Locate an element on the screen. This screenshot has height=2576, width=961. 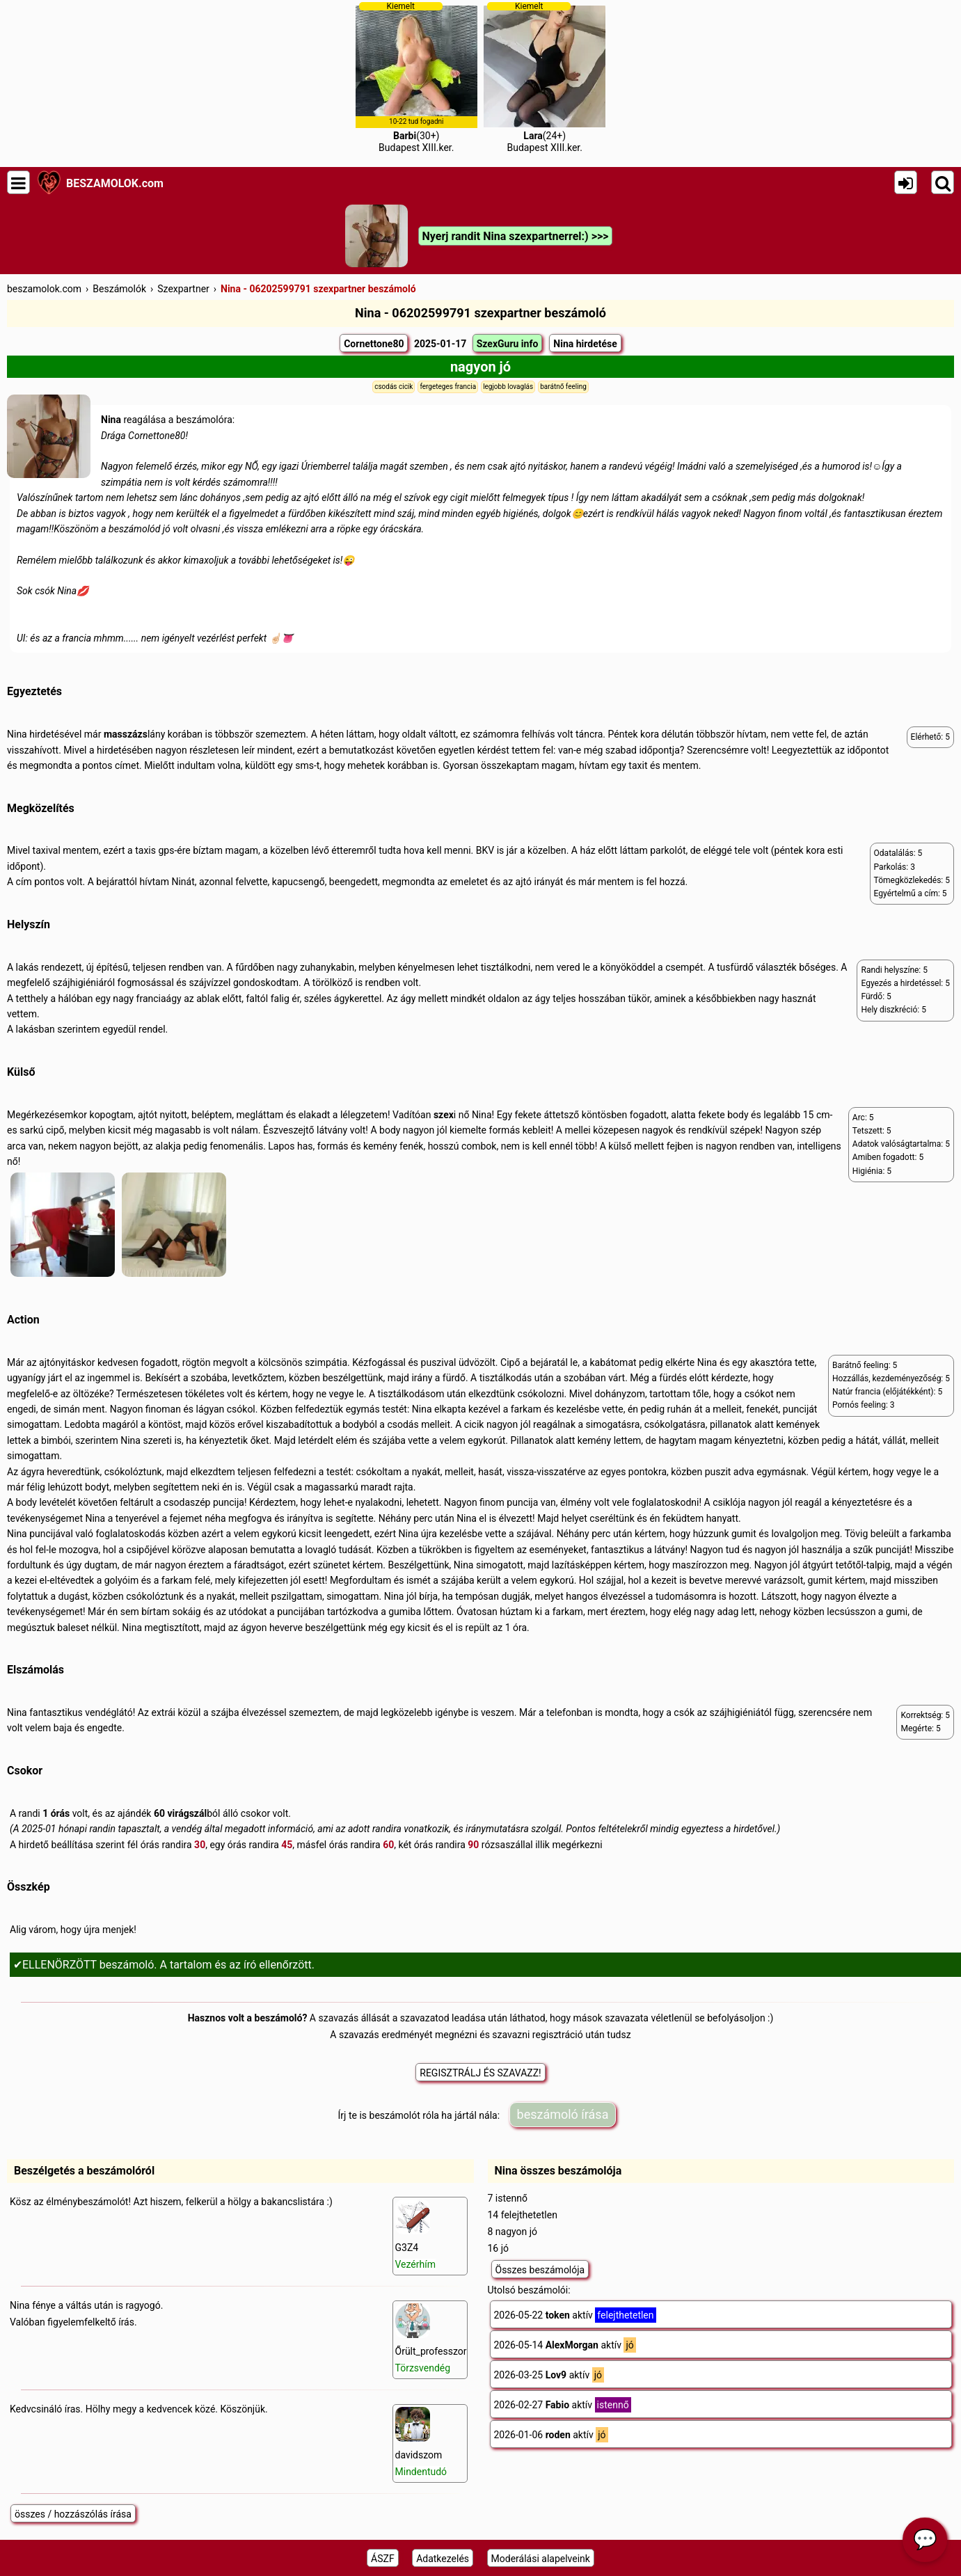
REGISZTRÁLJ ÉS SZAVAZZ! is located at coordinates (480, 2072).